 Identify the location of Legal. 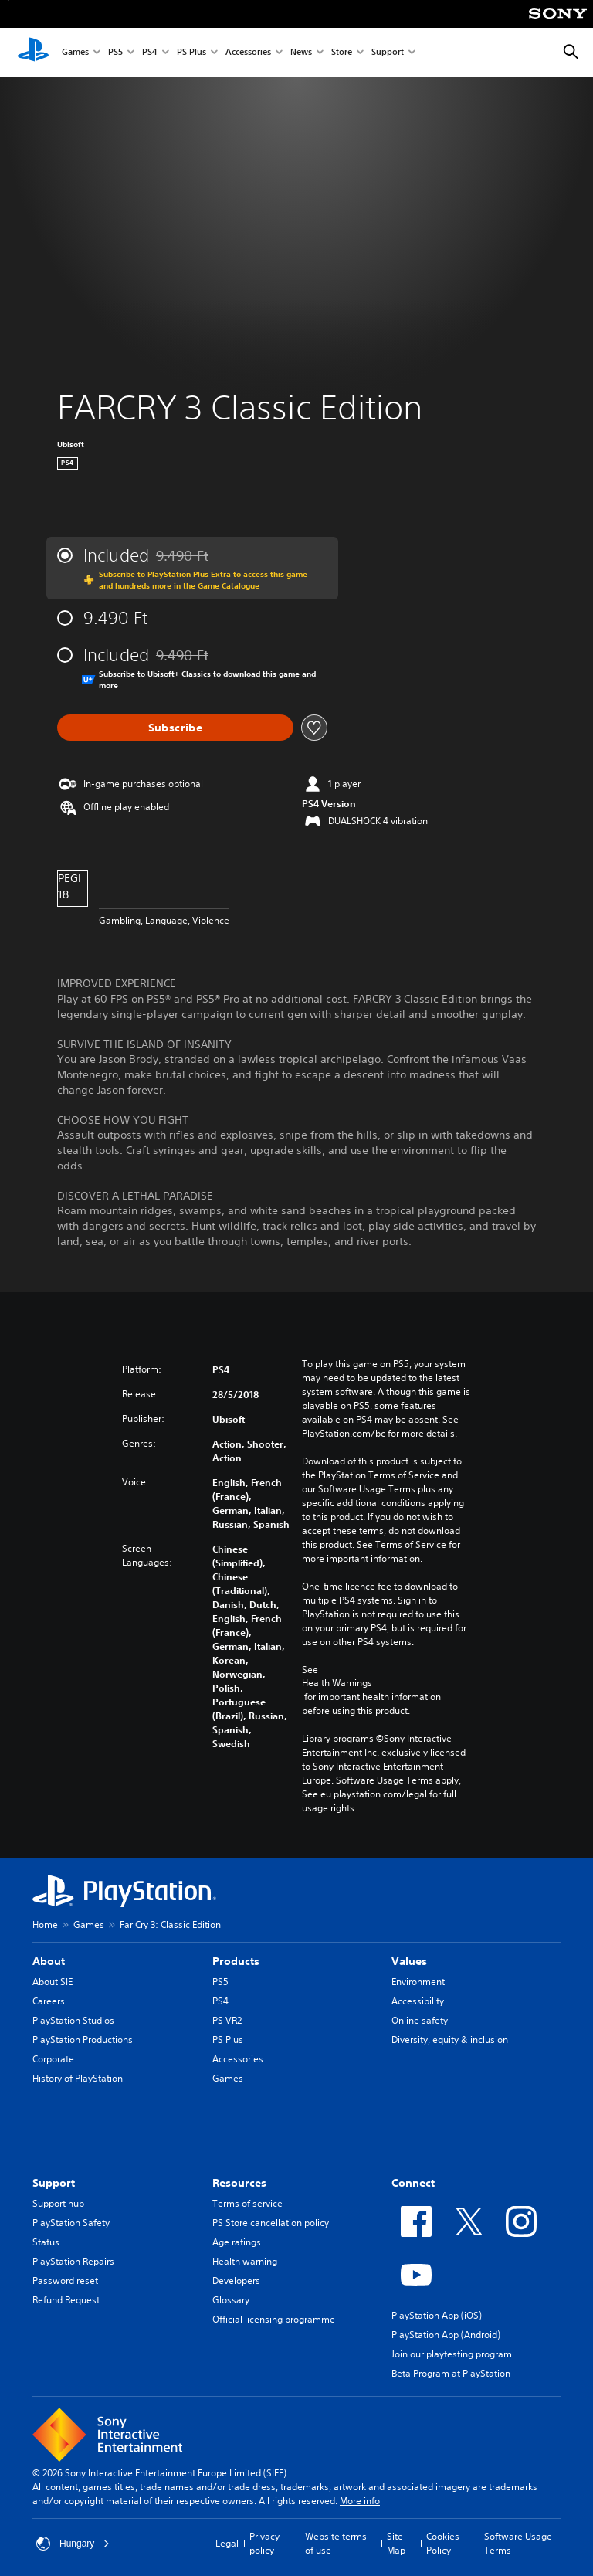
(227, 2543).